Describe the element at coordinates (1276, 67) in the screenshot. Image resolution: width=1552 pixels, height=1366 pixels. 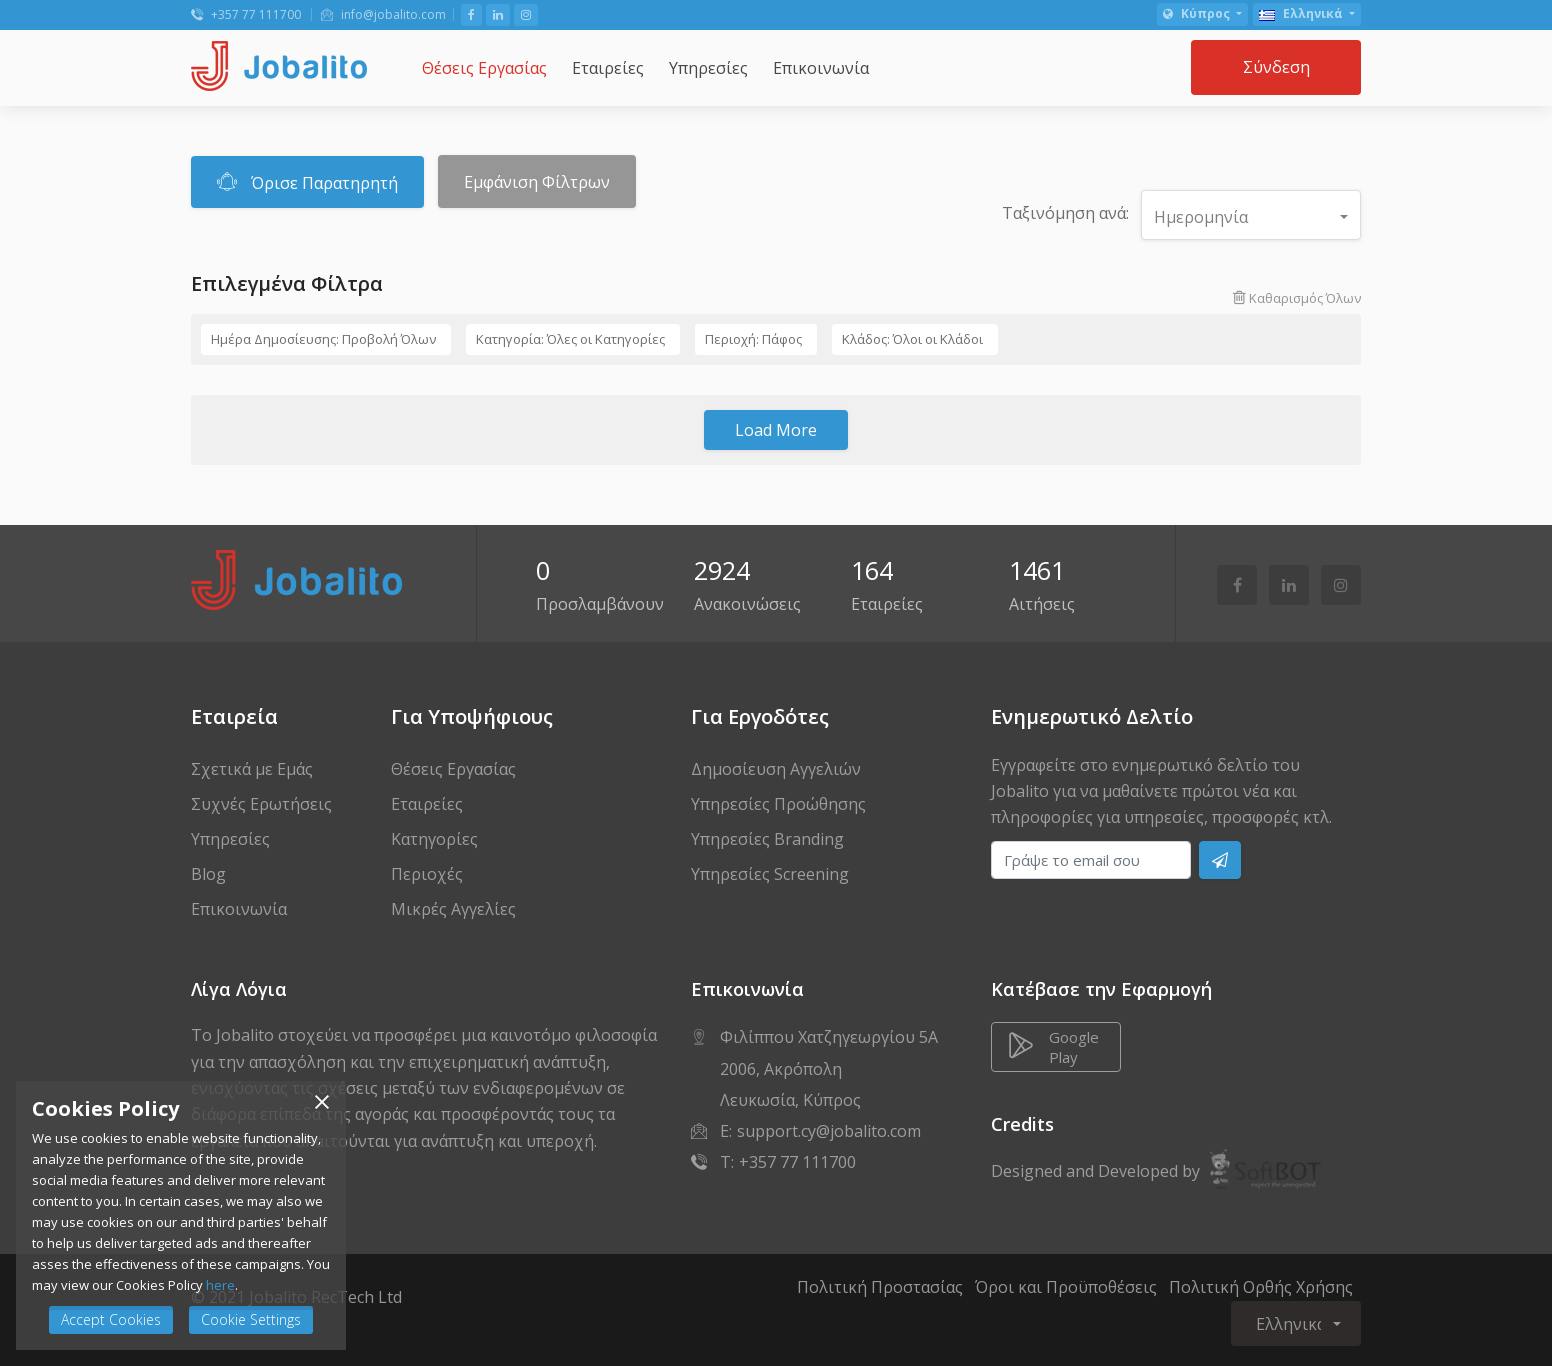
I see `Σύνδεση` at that location.